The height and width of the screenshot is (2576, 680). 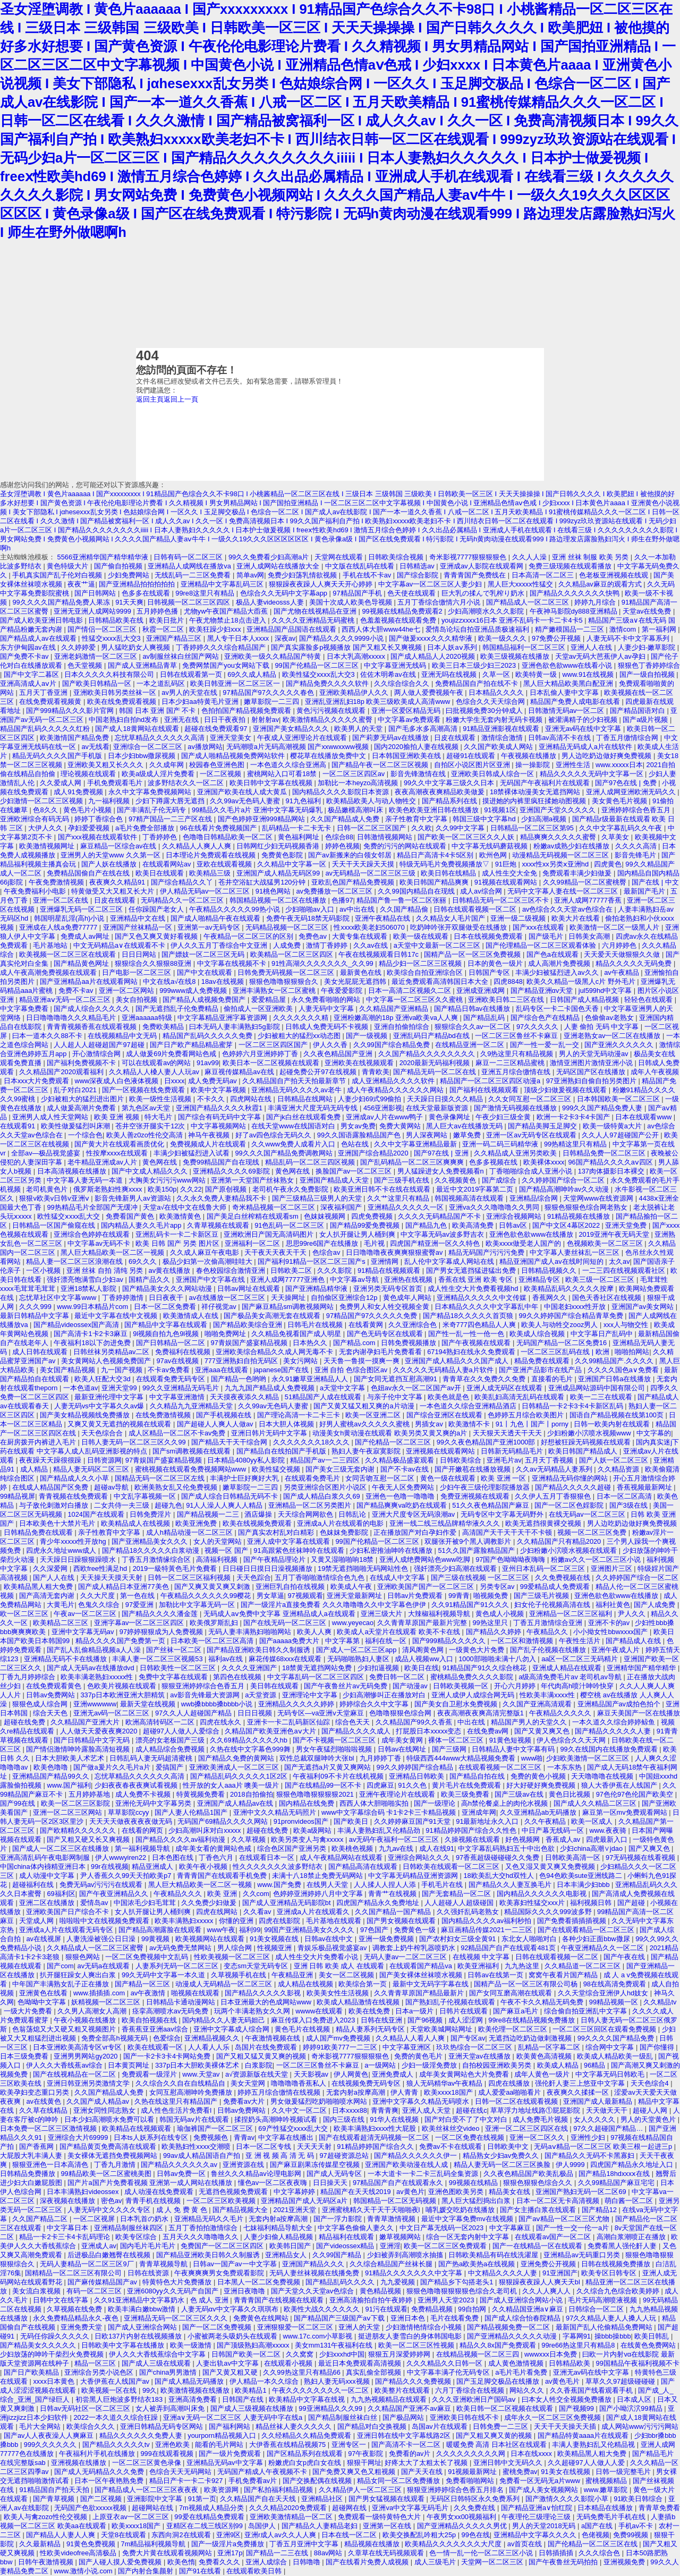 I want to click on 亚洲精品久久久久久婷婷, so click(x=297, y=1704).